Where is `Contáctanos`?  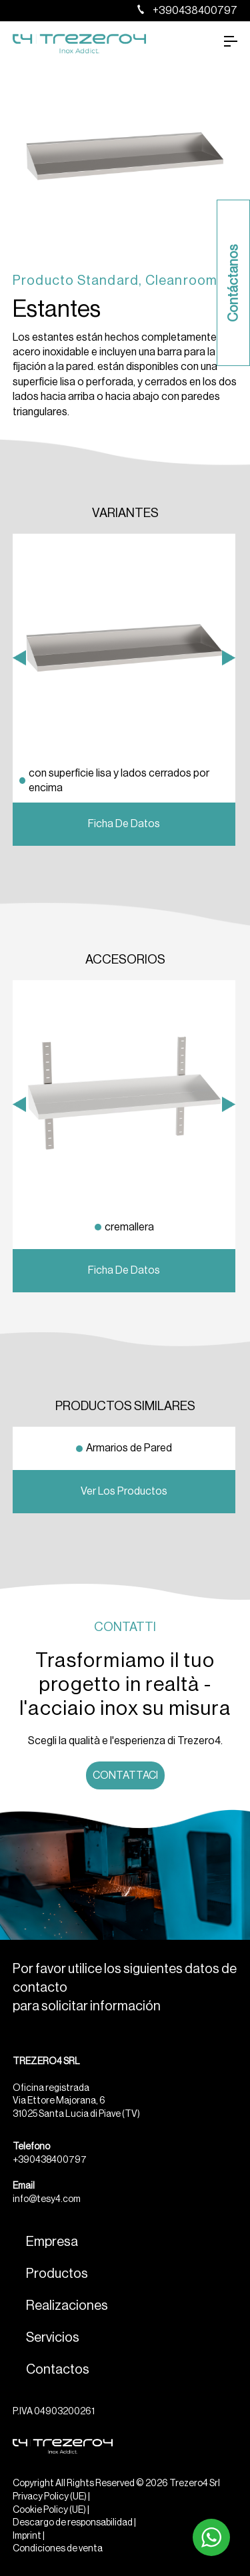 Contáctanos is located at coordinates (233, 283).